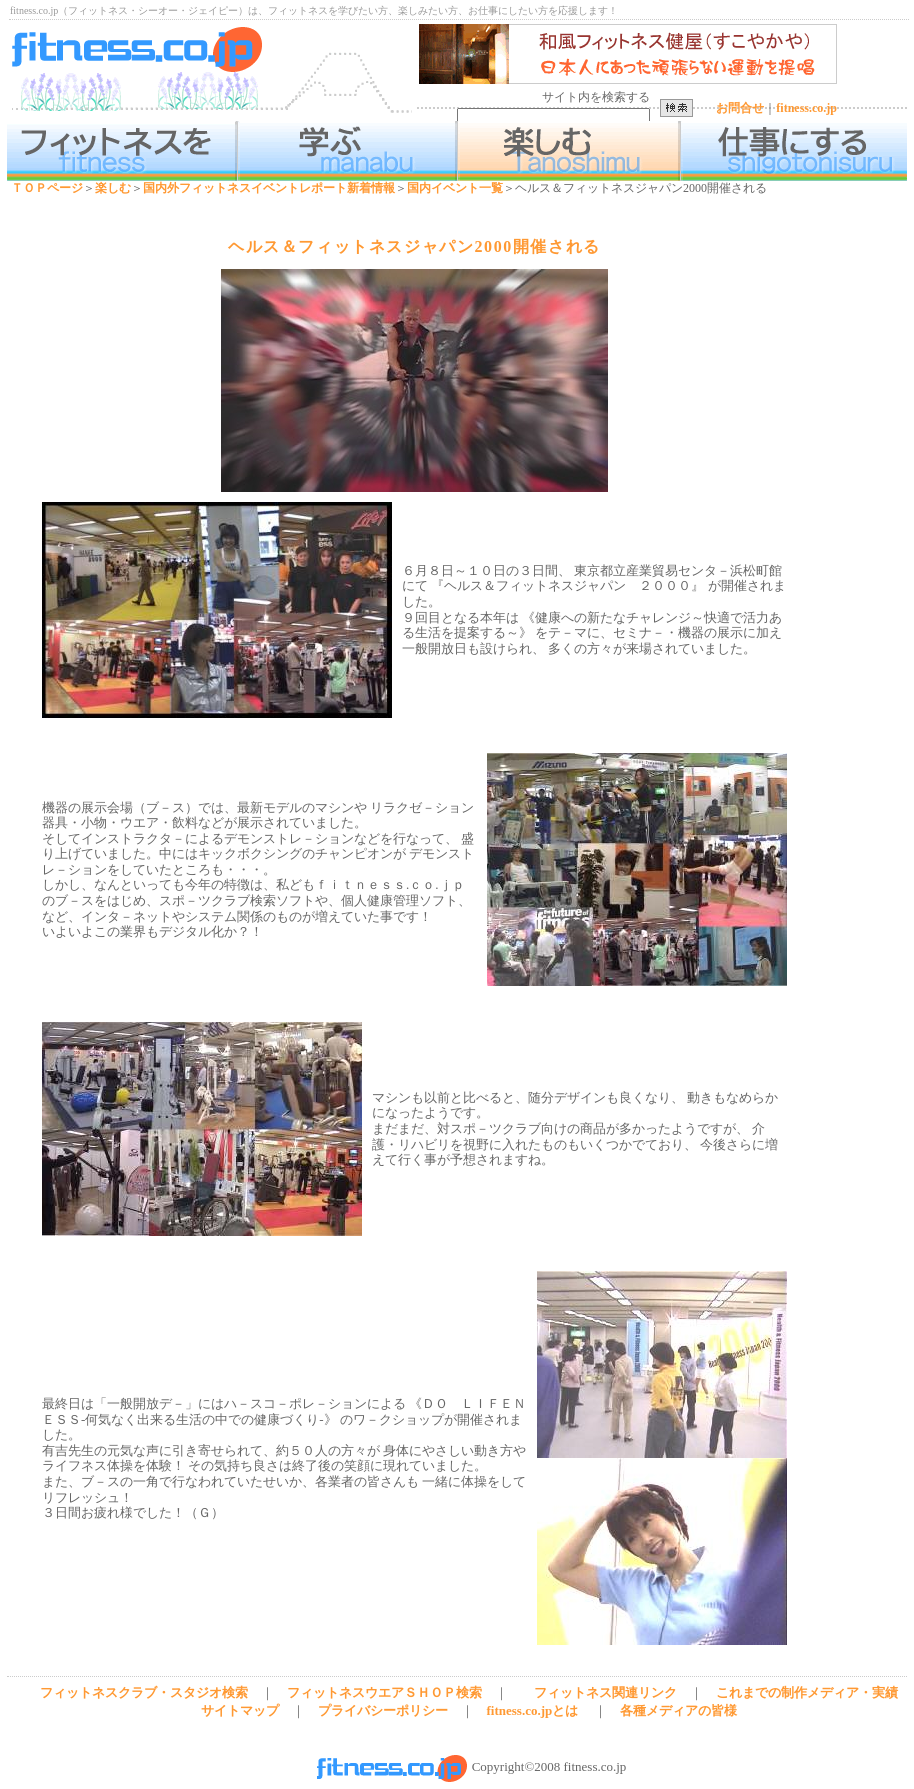  Describe the element at coordinates (47, 188) in the screenshot. I see `ＴＯＰページ` at that location.